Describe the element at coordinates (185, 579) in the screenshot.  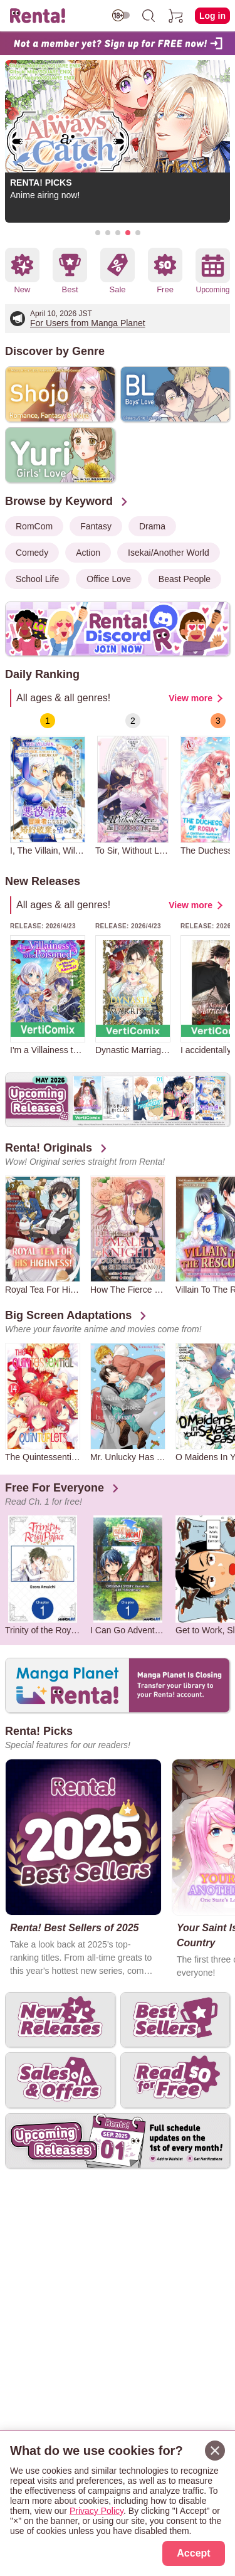
I see `Beast People` at that location.